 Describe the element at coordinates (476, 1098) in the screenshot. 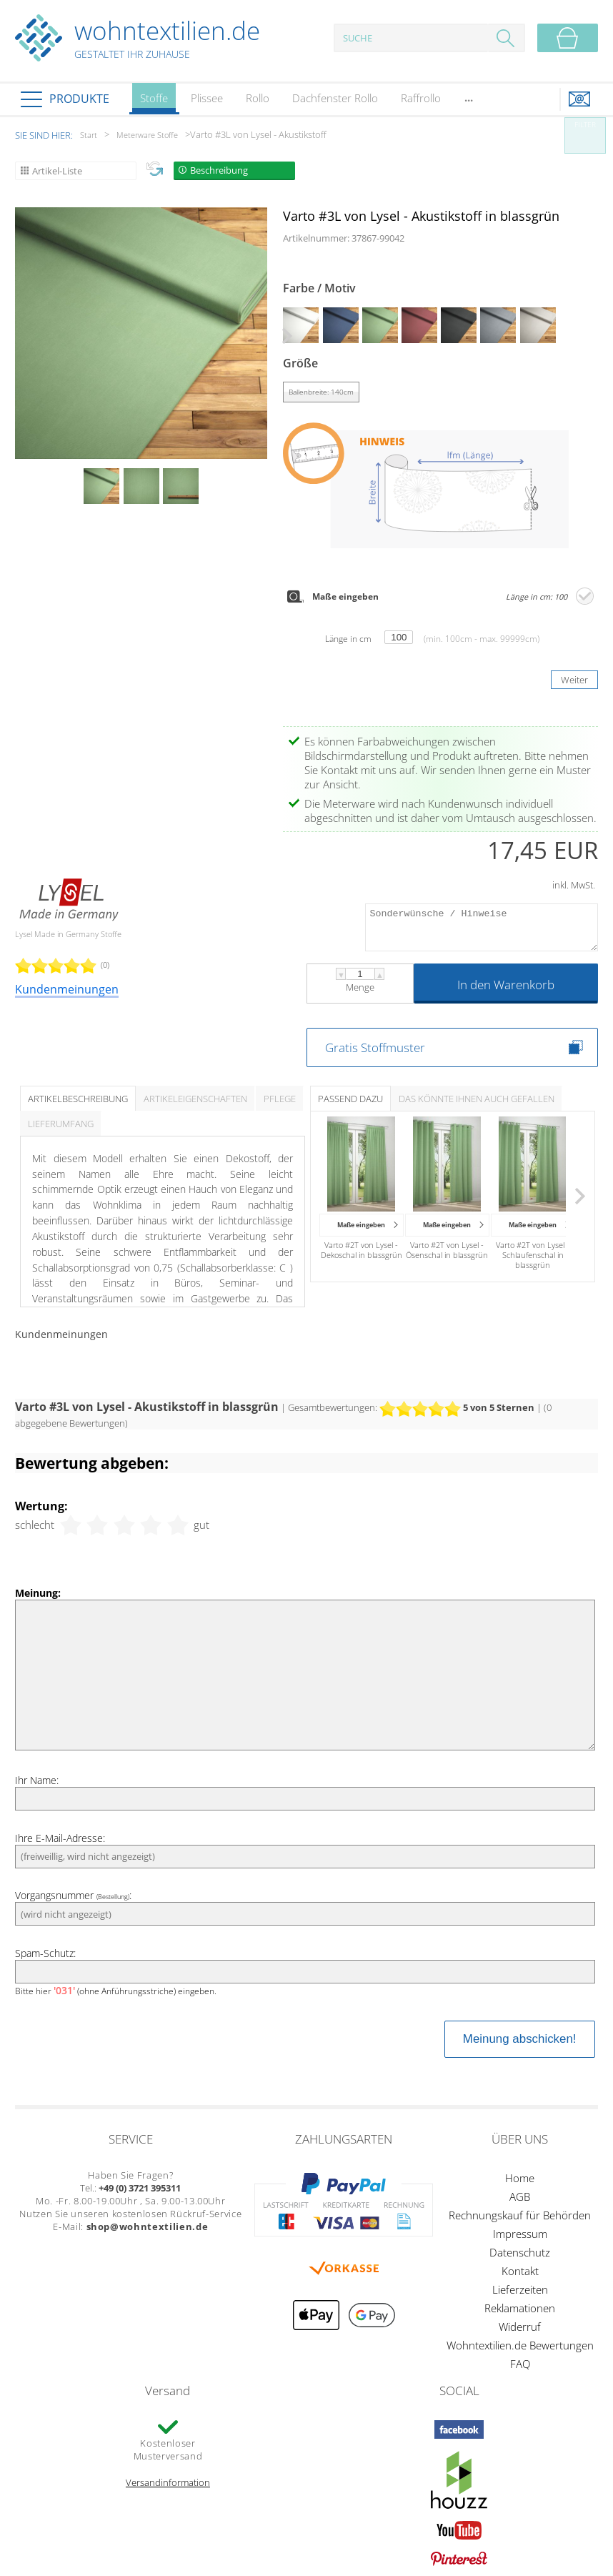

I see `Das könnte Ihnen auch gefallen` at that location.